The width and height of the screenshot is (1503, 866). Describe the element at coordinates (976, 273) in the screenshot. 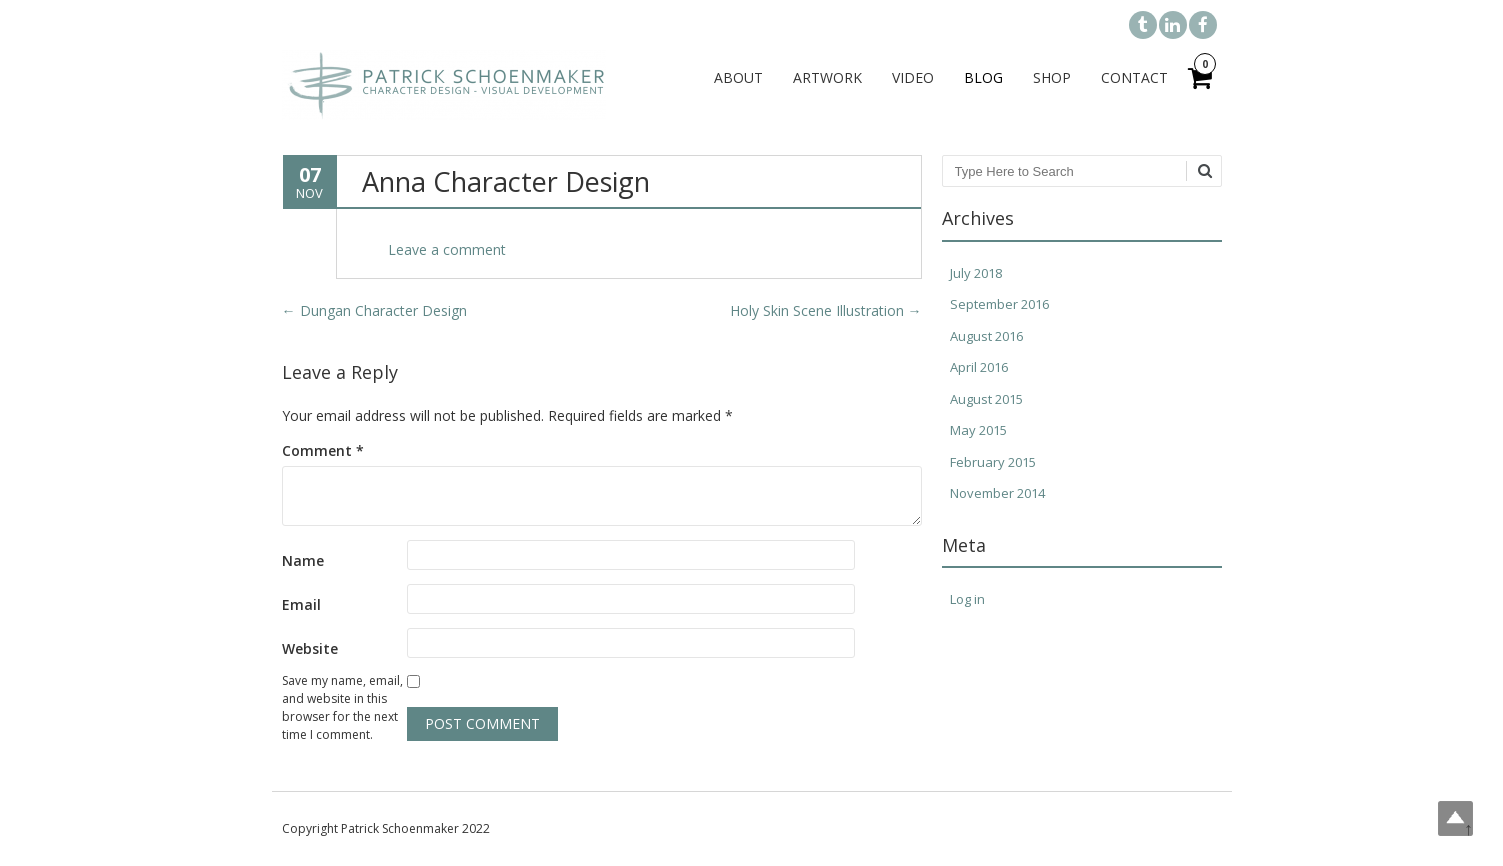

I see `July 2018` at that location.